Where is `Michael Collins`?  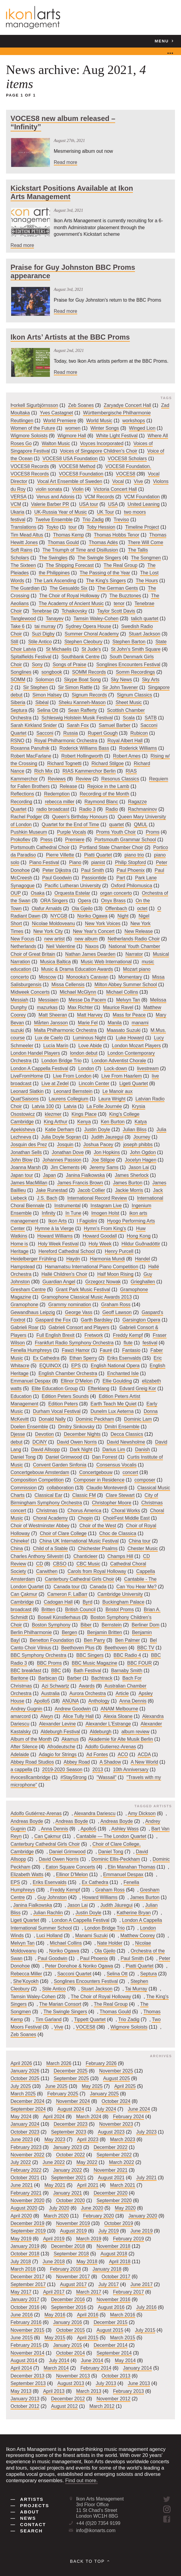 Michael Collins is located at coordinates (122, 992).